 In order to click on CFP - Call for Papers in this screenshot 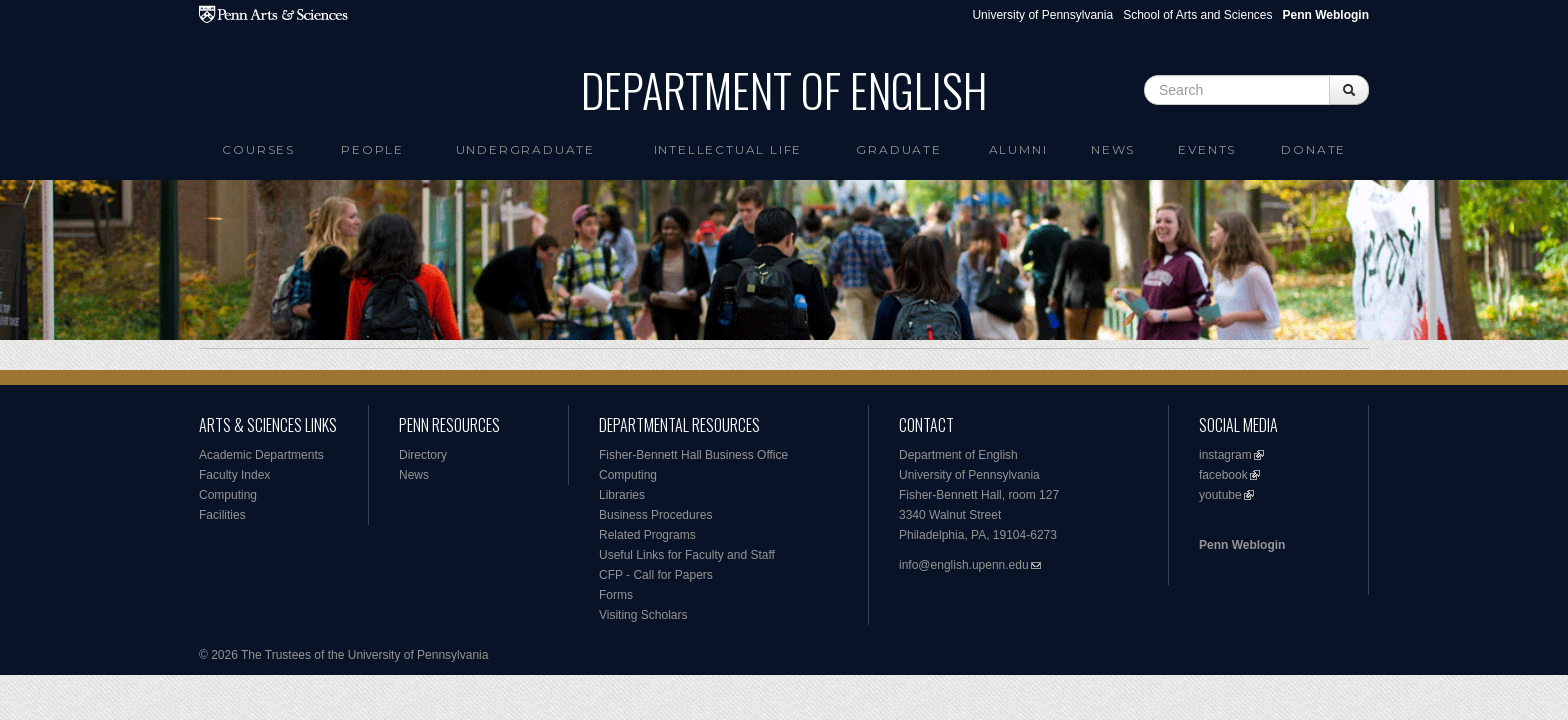, I will do `click(656, 575)`.